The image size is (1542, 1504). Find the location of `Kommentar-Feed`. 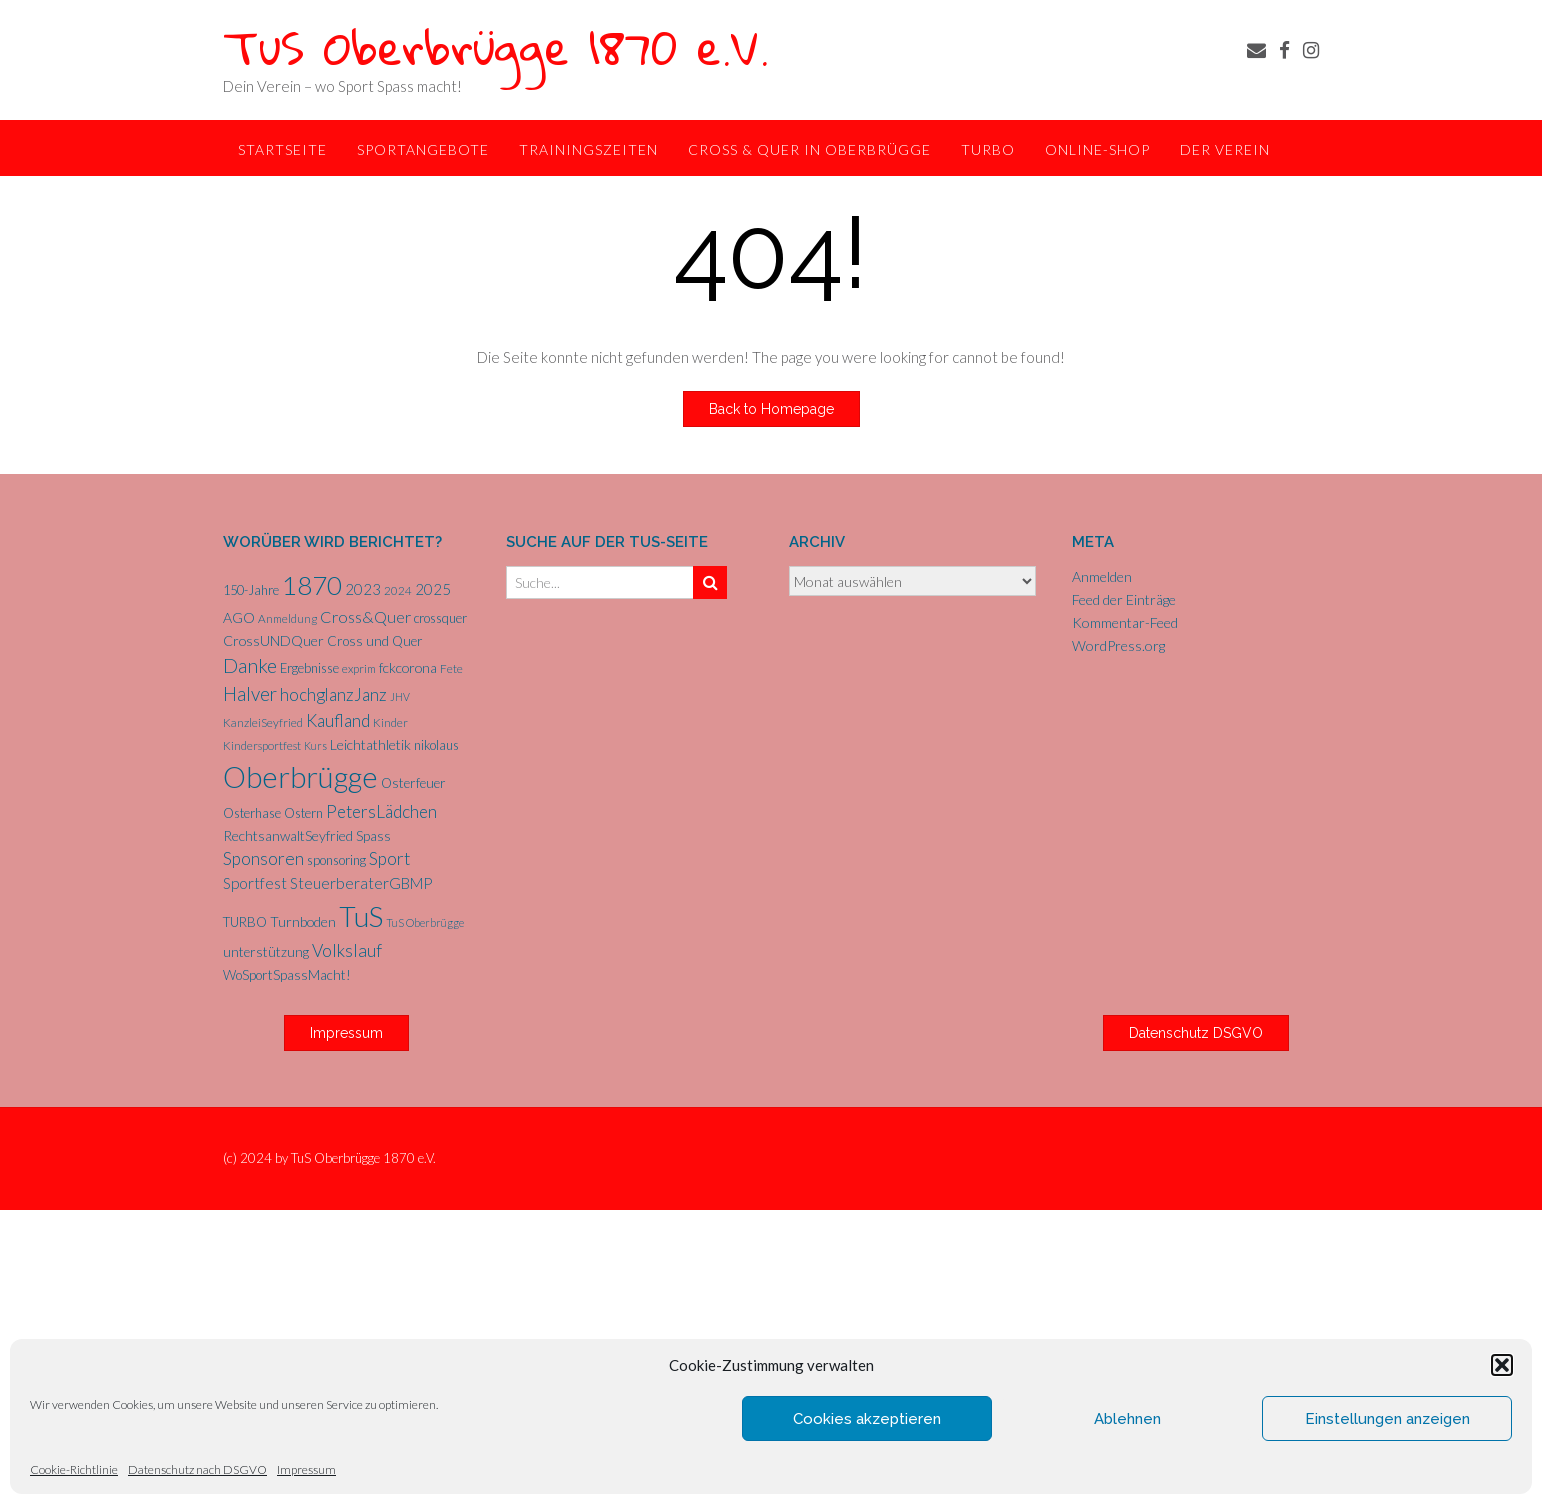

Kommentar-Feed is located at coordinates (1125, 622).